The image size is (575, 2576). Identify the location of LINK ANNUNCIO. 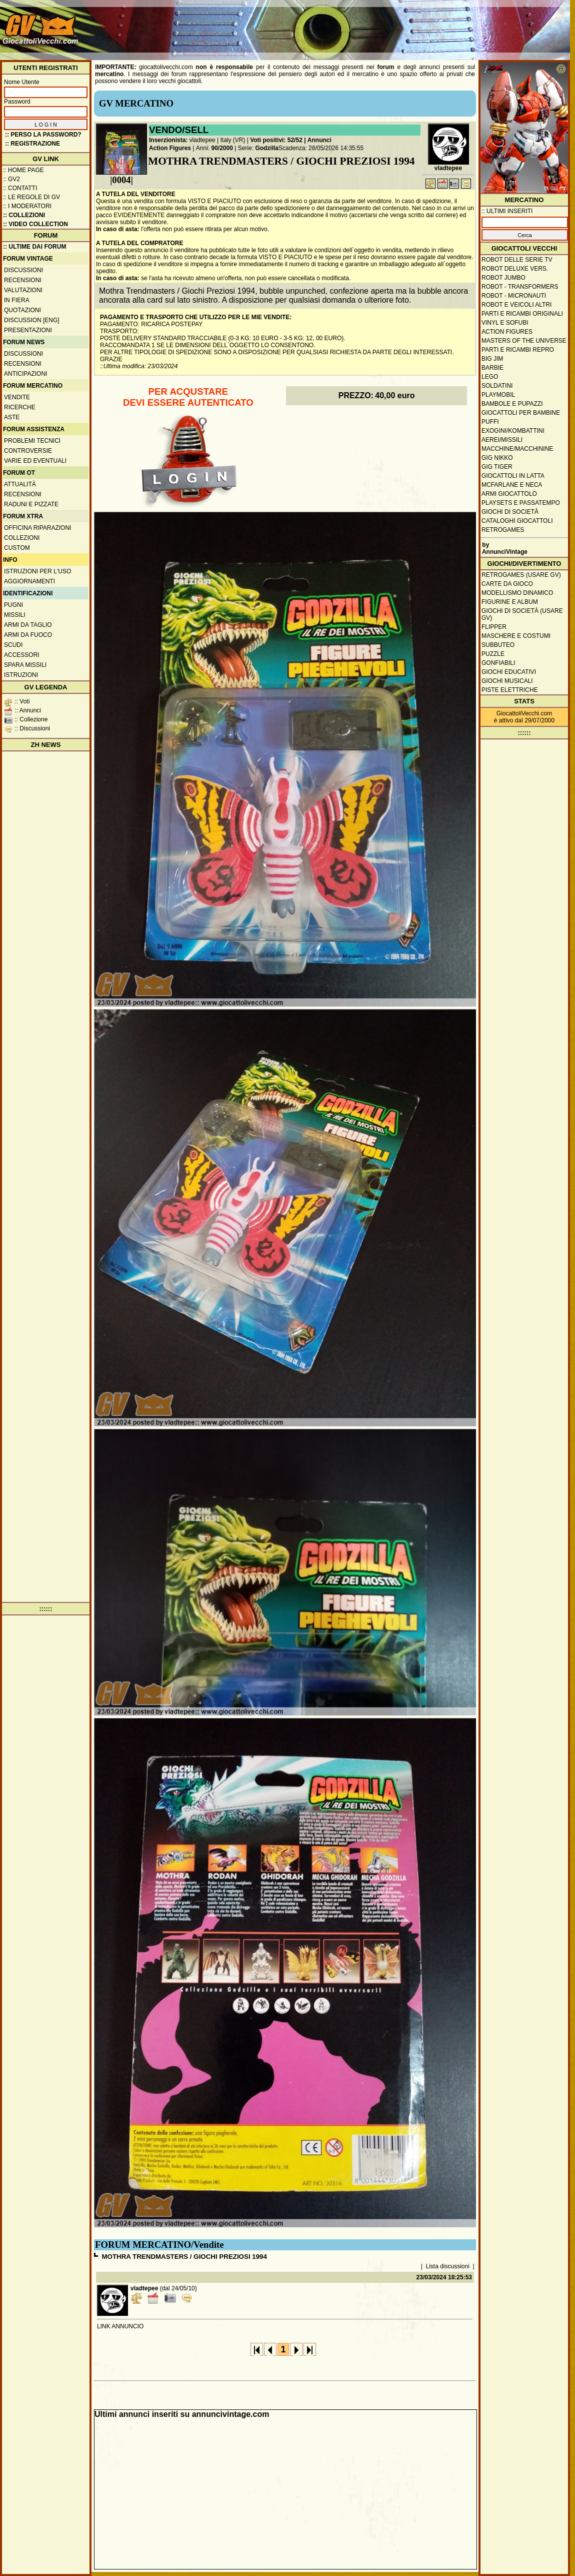
(120, 2326).